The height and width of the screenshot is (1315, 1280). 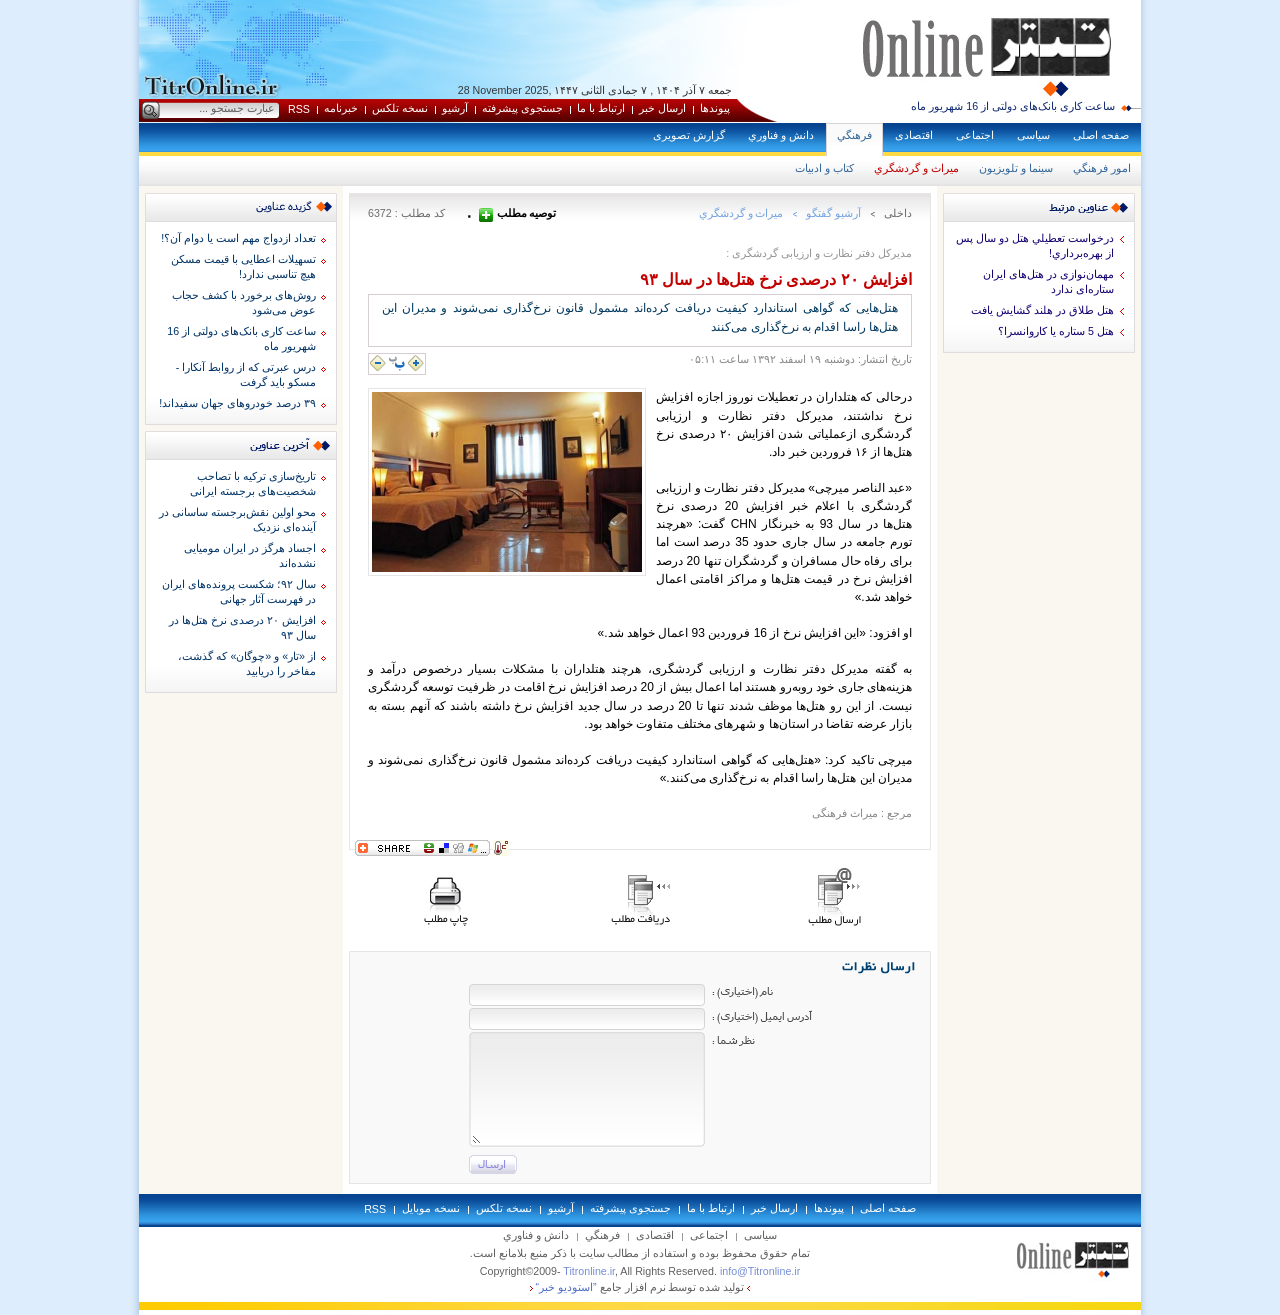 What do you see at coordinates (237, 403) in the screenshot?
I see `۳۹ درصد خودروهای جهان سفیداند!` at bounding box center [237, 403].